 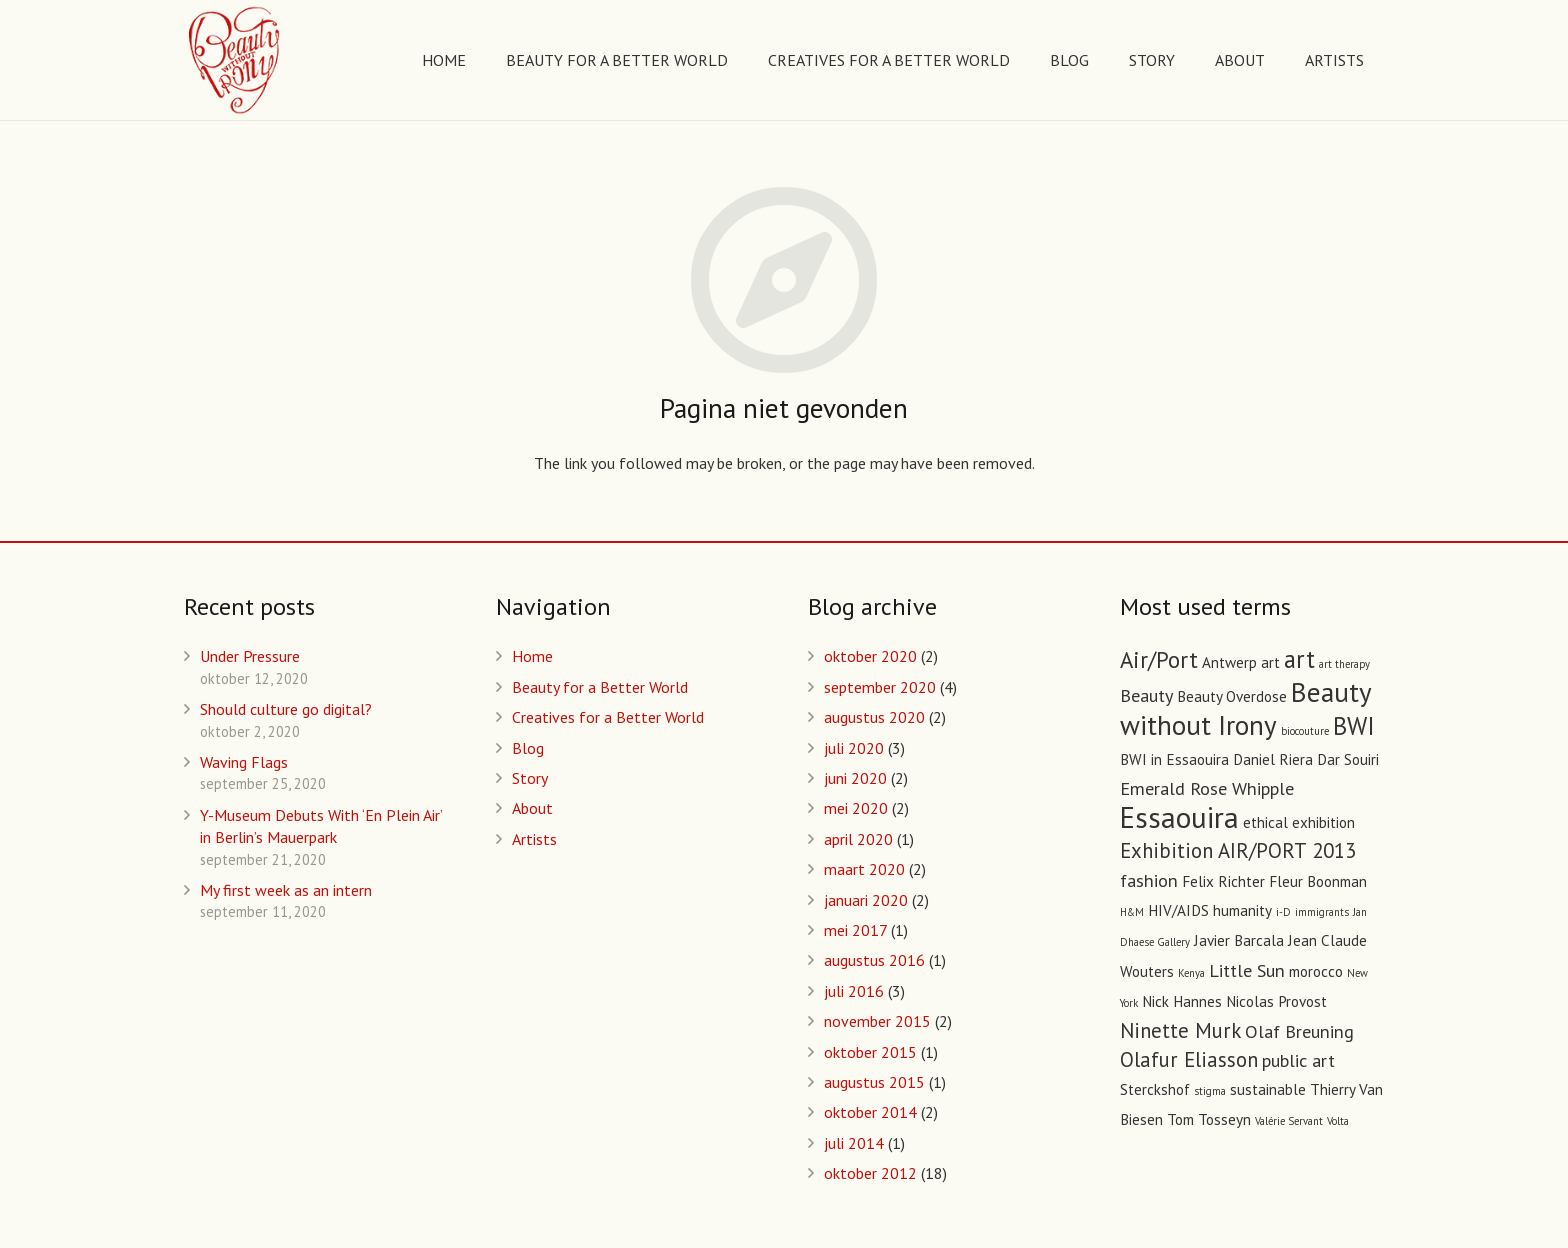 I want to click on humanity [humanity (2 items)], so click(x=1242, y=910).